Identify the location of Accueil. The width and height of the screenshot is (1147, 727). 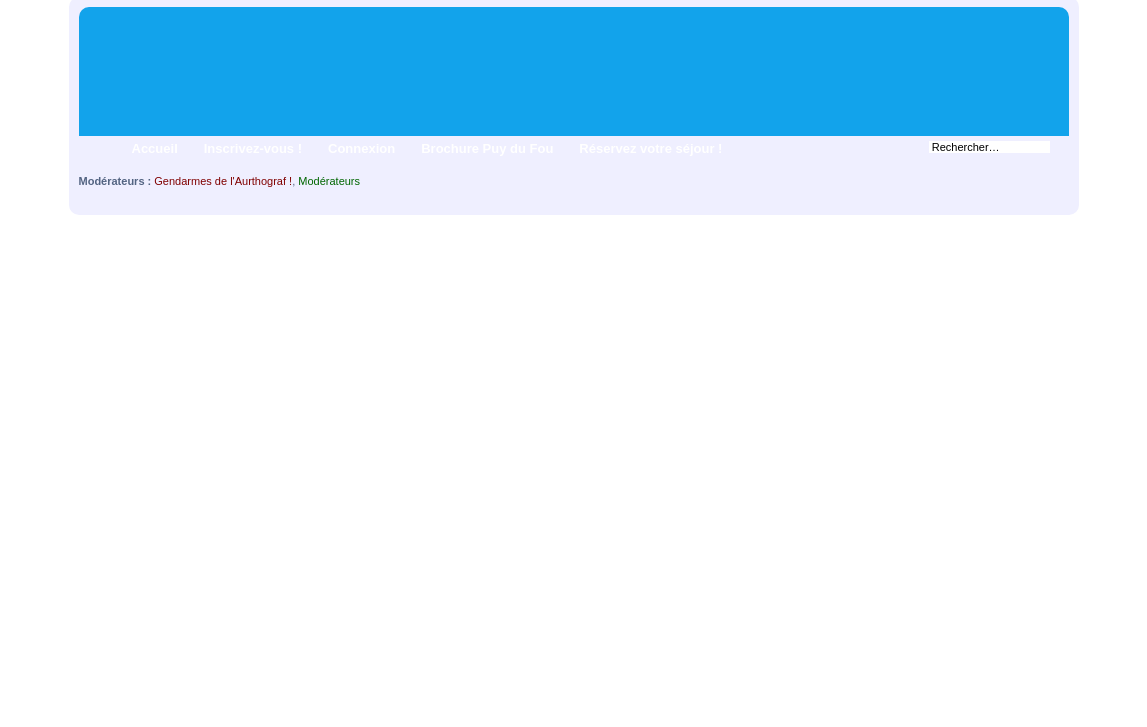
(155, 148).